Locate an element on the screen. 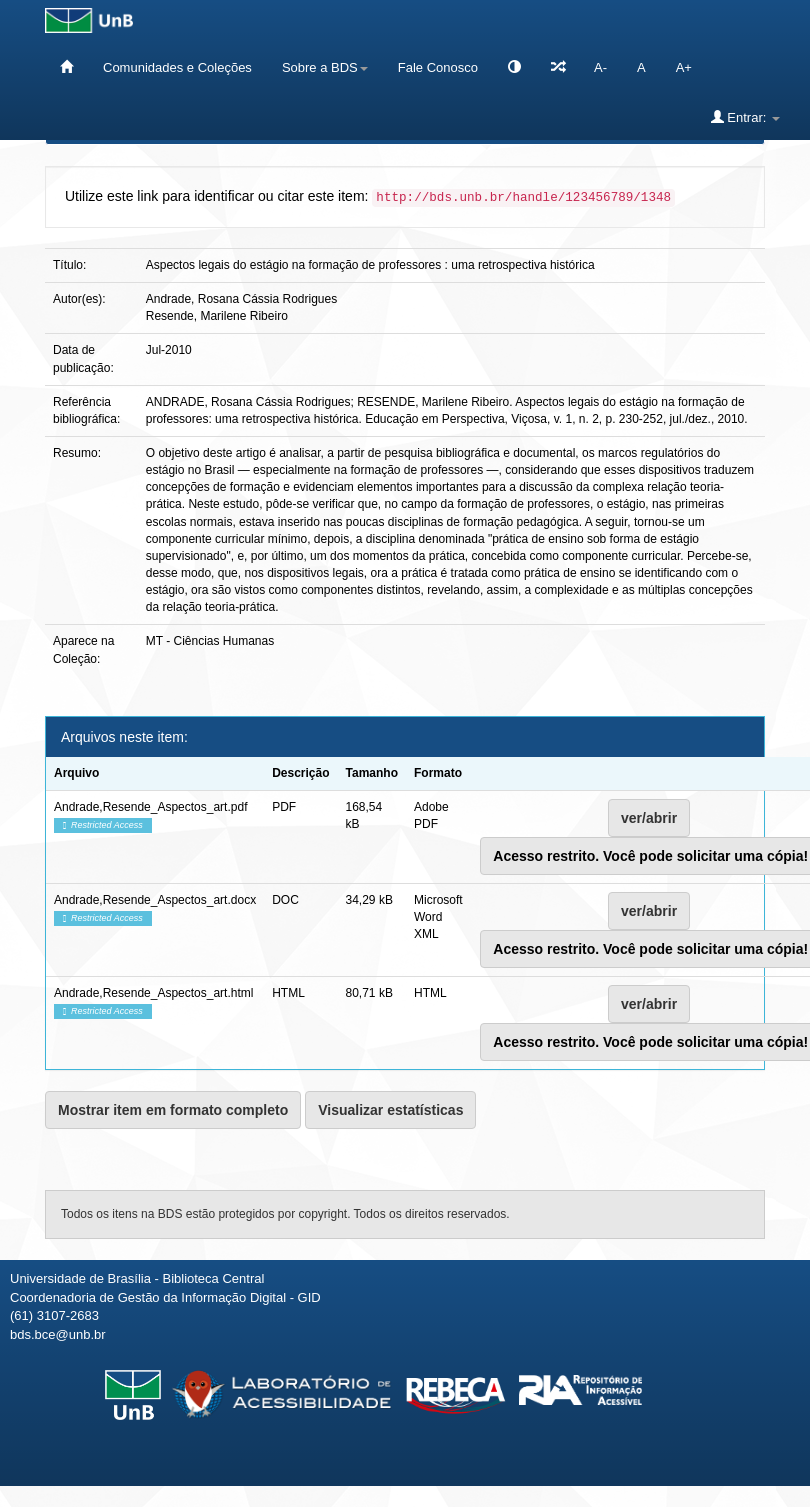 Image resolution: width=810 pixels, height=1507 pixels. Fale Conosco is located at coordinates (438, 67).